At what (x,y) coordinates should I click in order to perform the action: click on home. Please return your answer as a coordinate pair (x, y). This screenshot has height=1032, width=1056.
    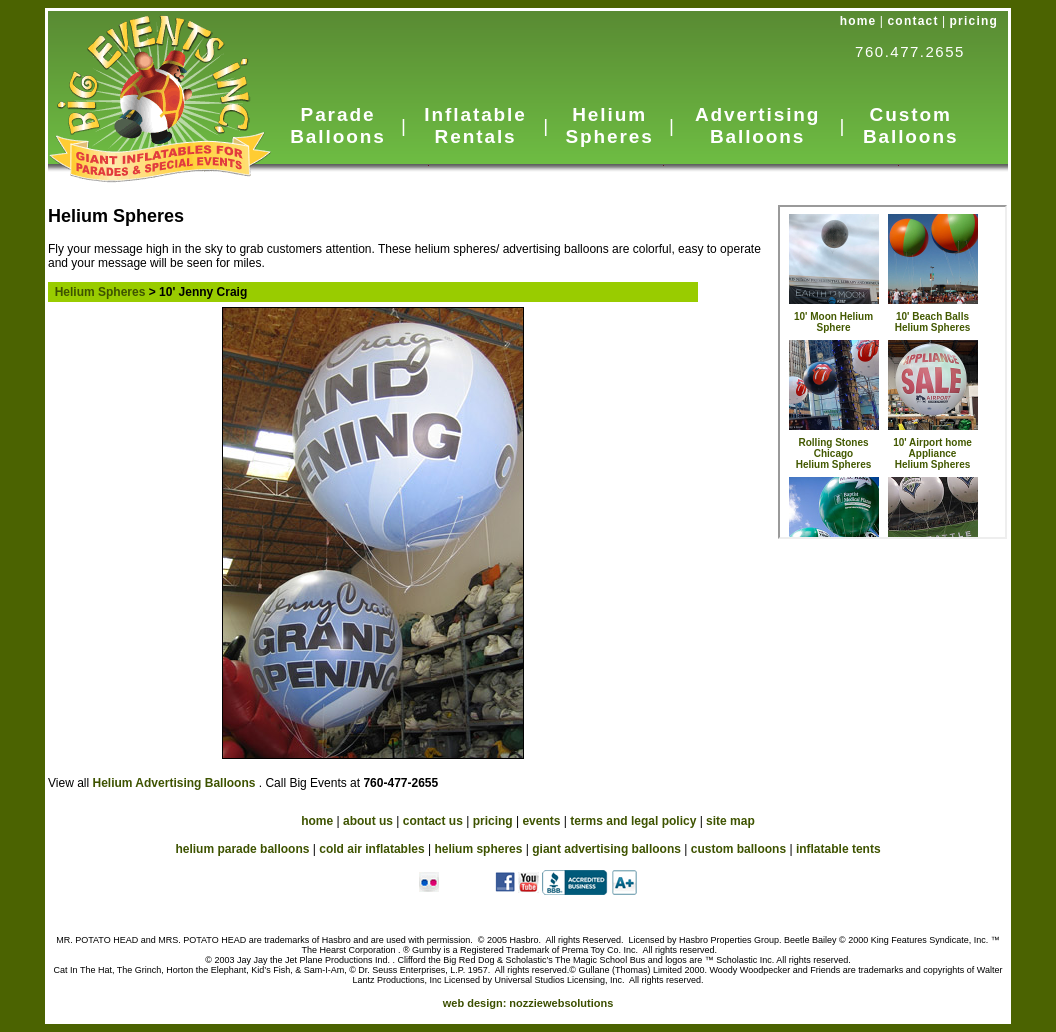
    Looking at the image, I should click on (858, 21).